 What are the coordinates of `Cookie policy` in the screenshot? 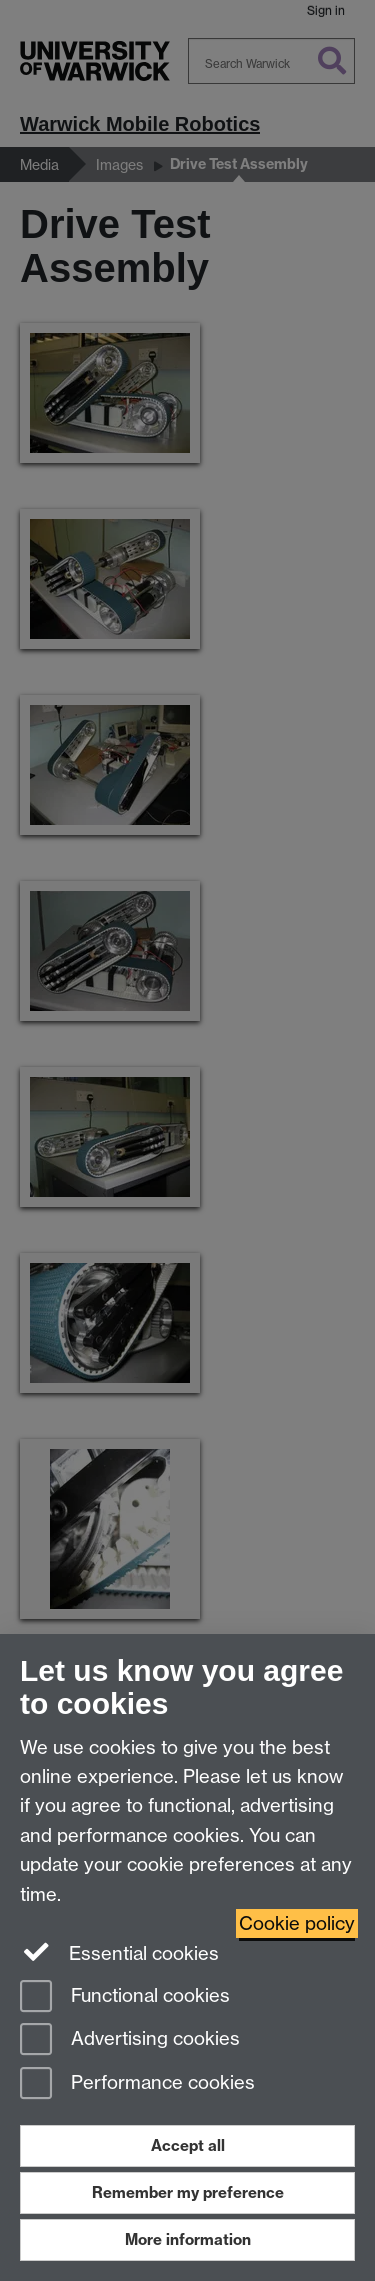 It's located at (297, 1923).